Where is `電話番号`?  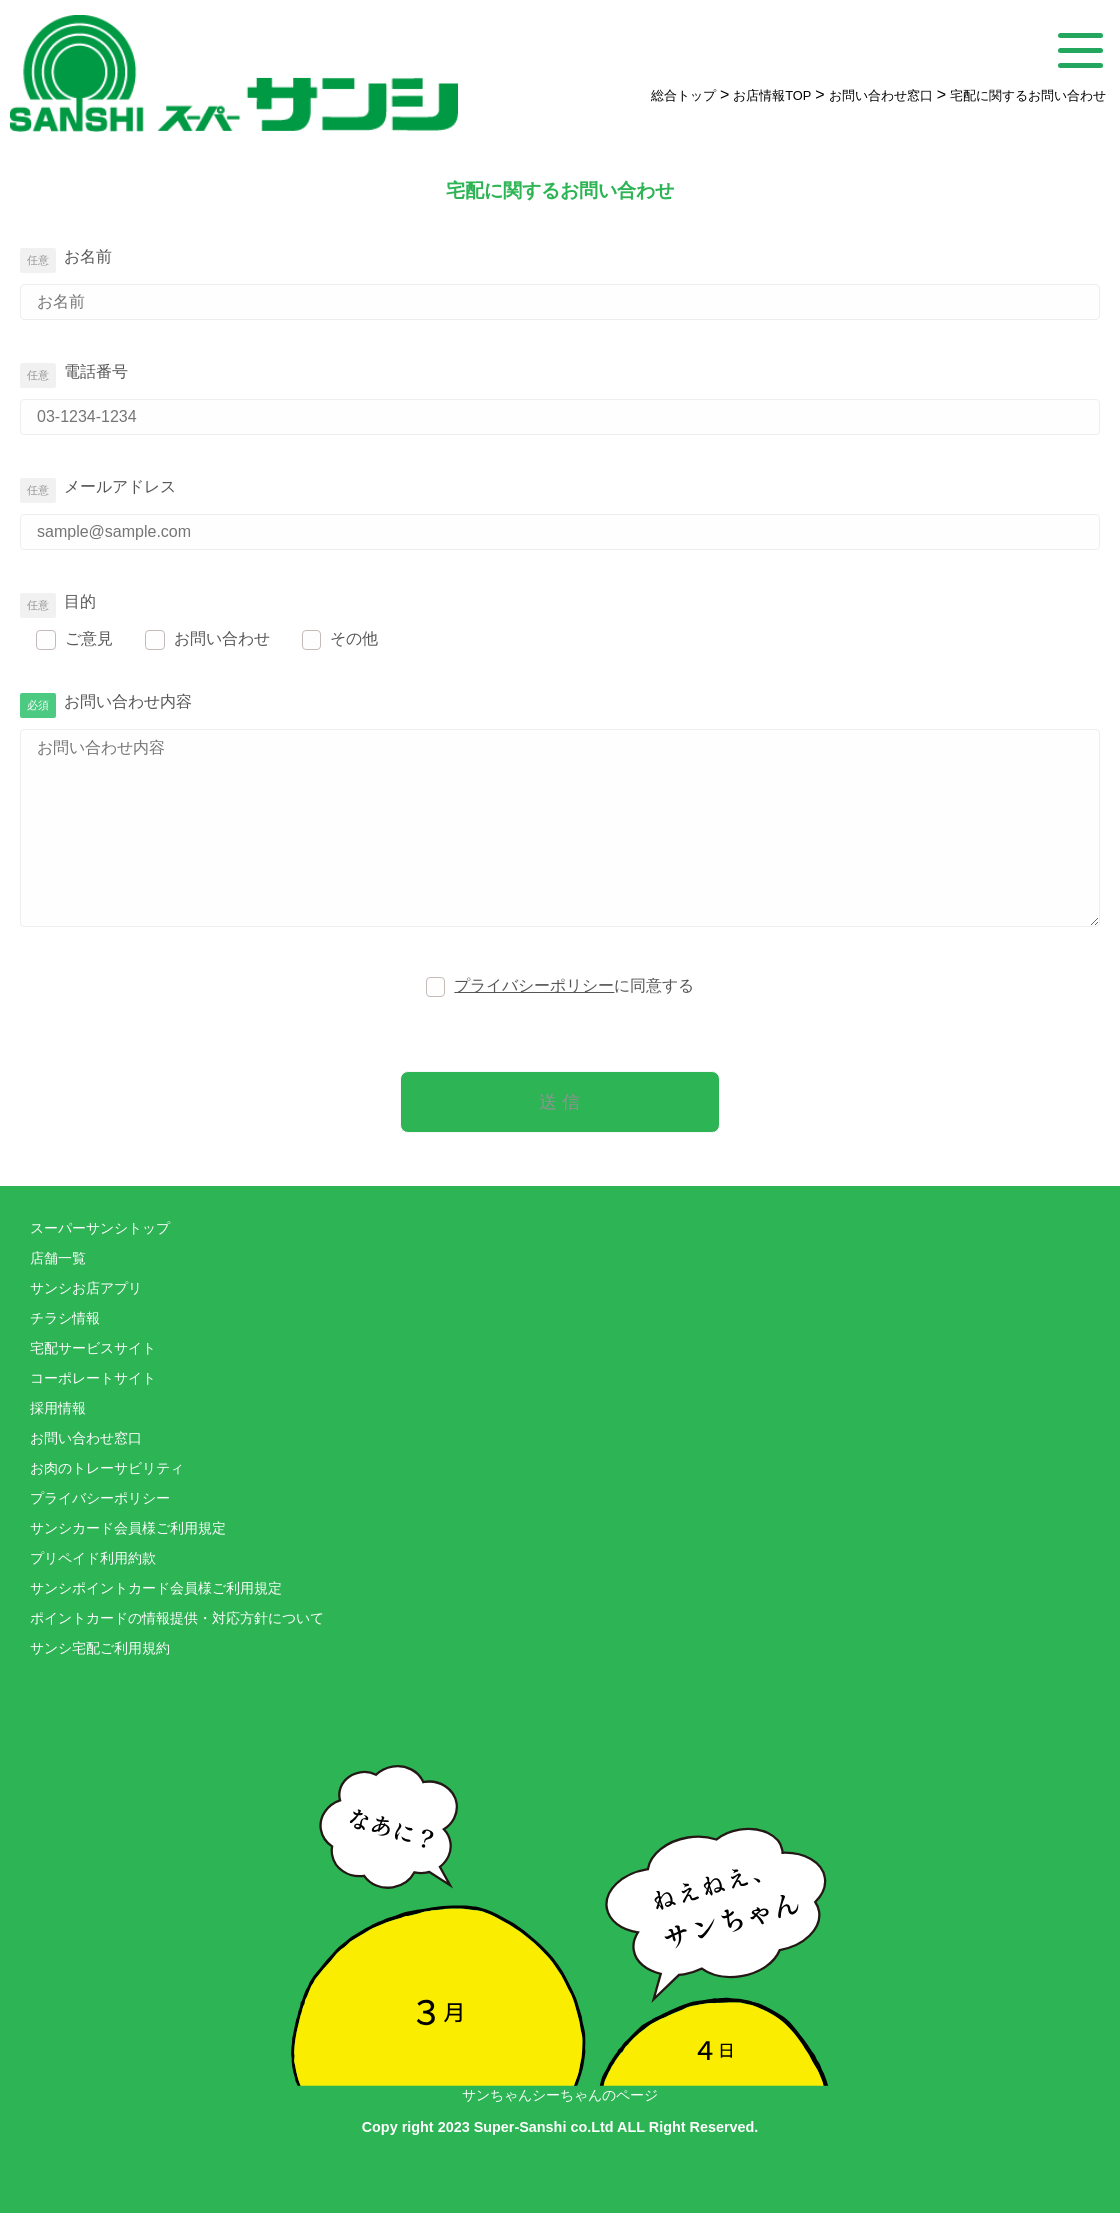 電話番号 is located at coordinates (96, 371).